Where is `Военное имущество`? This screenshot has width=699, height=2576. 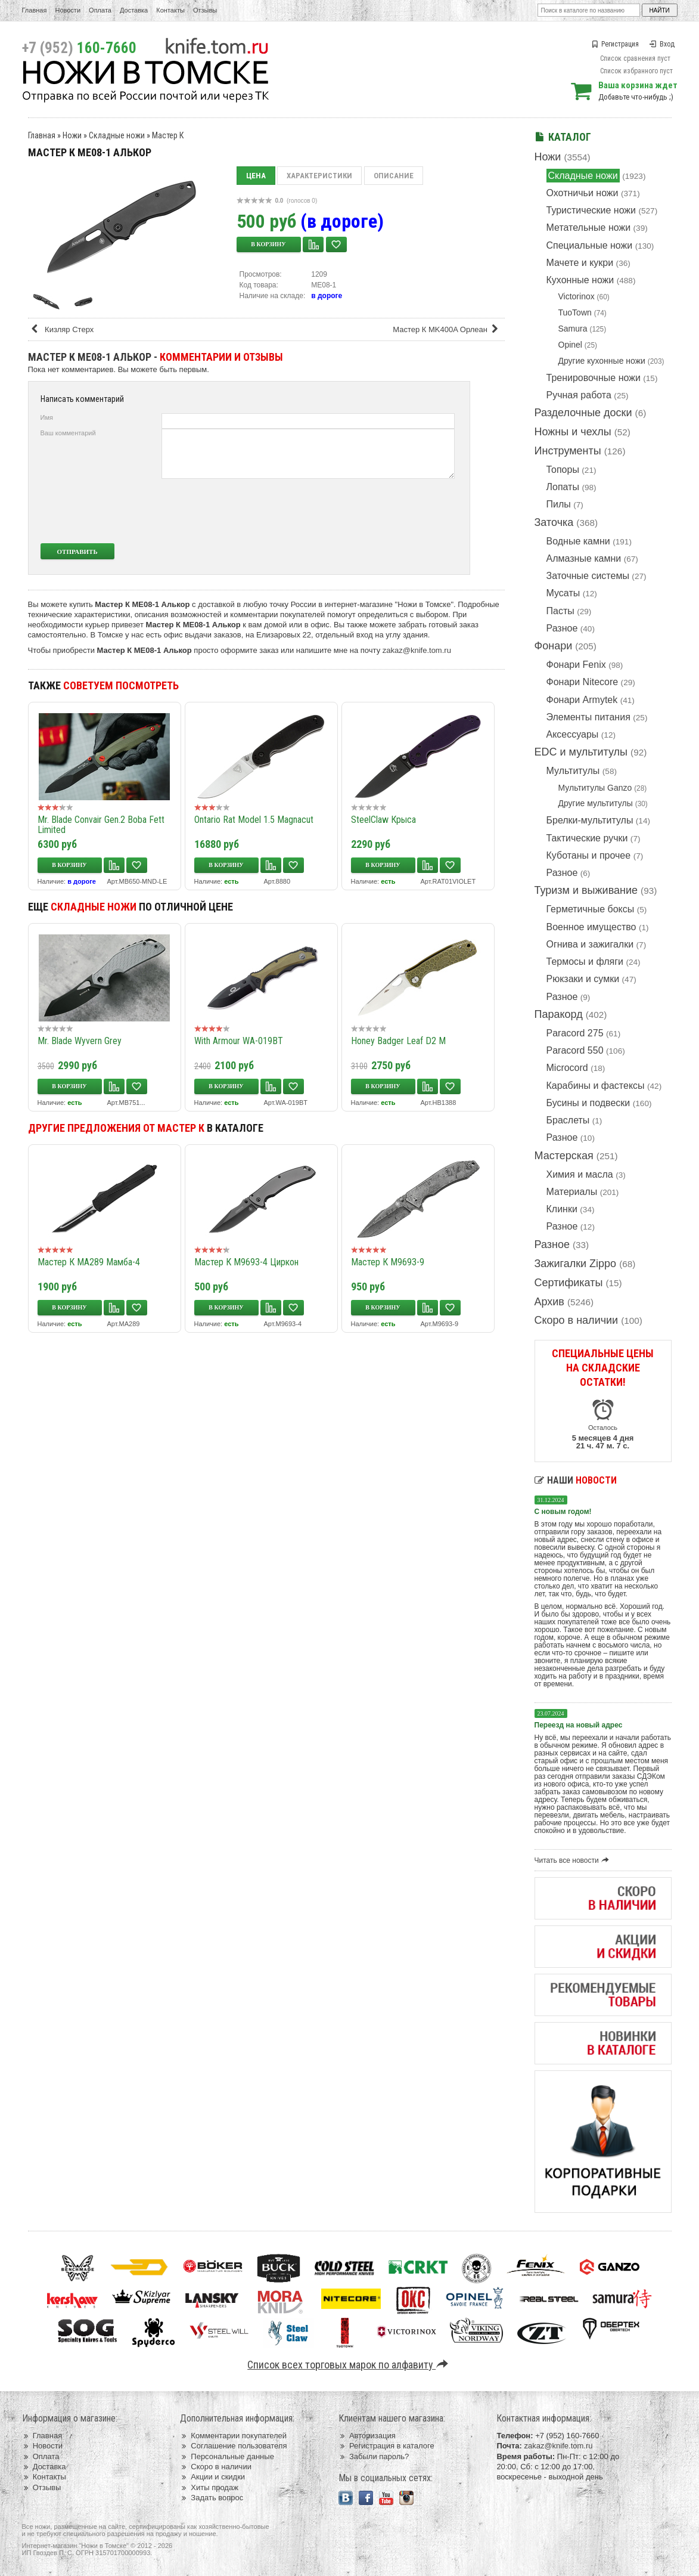 Военное имущество is located at coordinates (591, 927).